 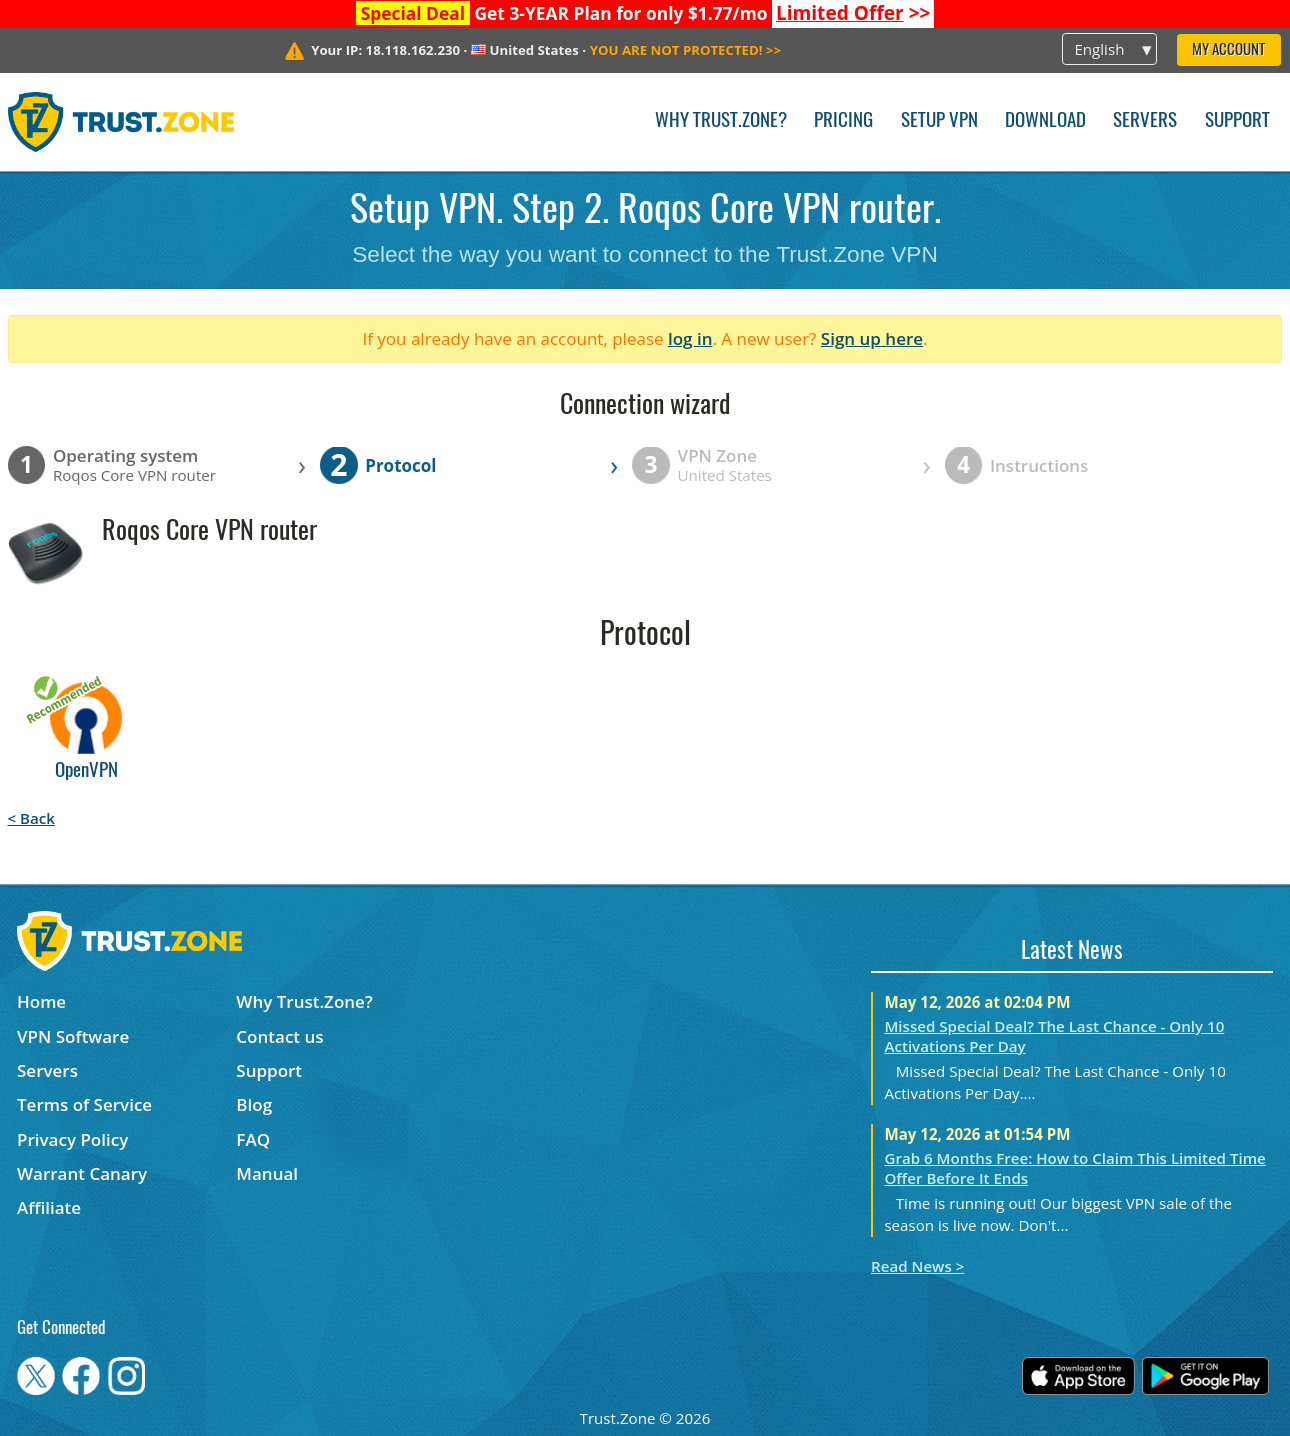 I want to click on Read News >, so click(x=917, y=1266).